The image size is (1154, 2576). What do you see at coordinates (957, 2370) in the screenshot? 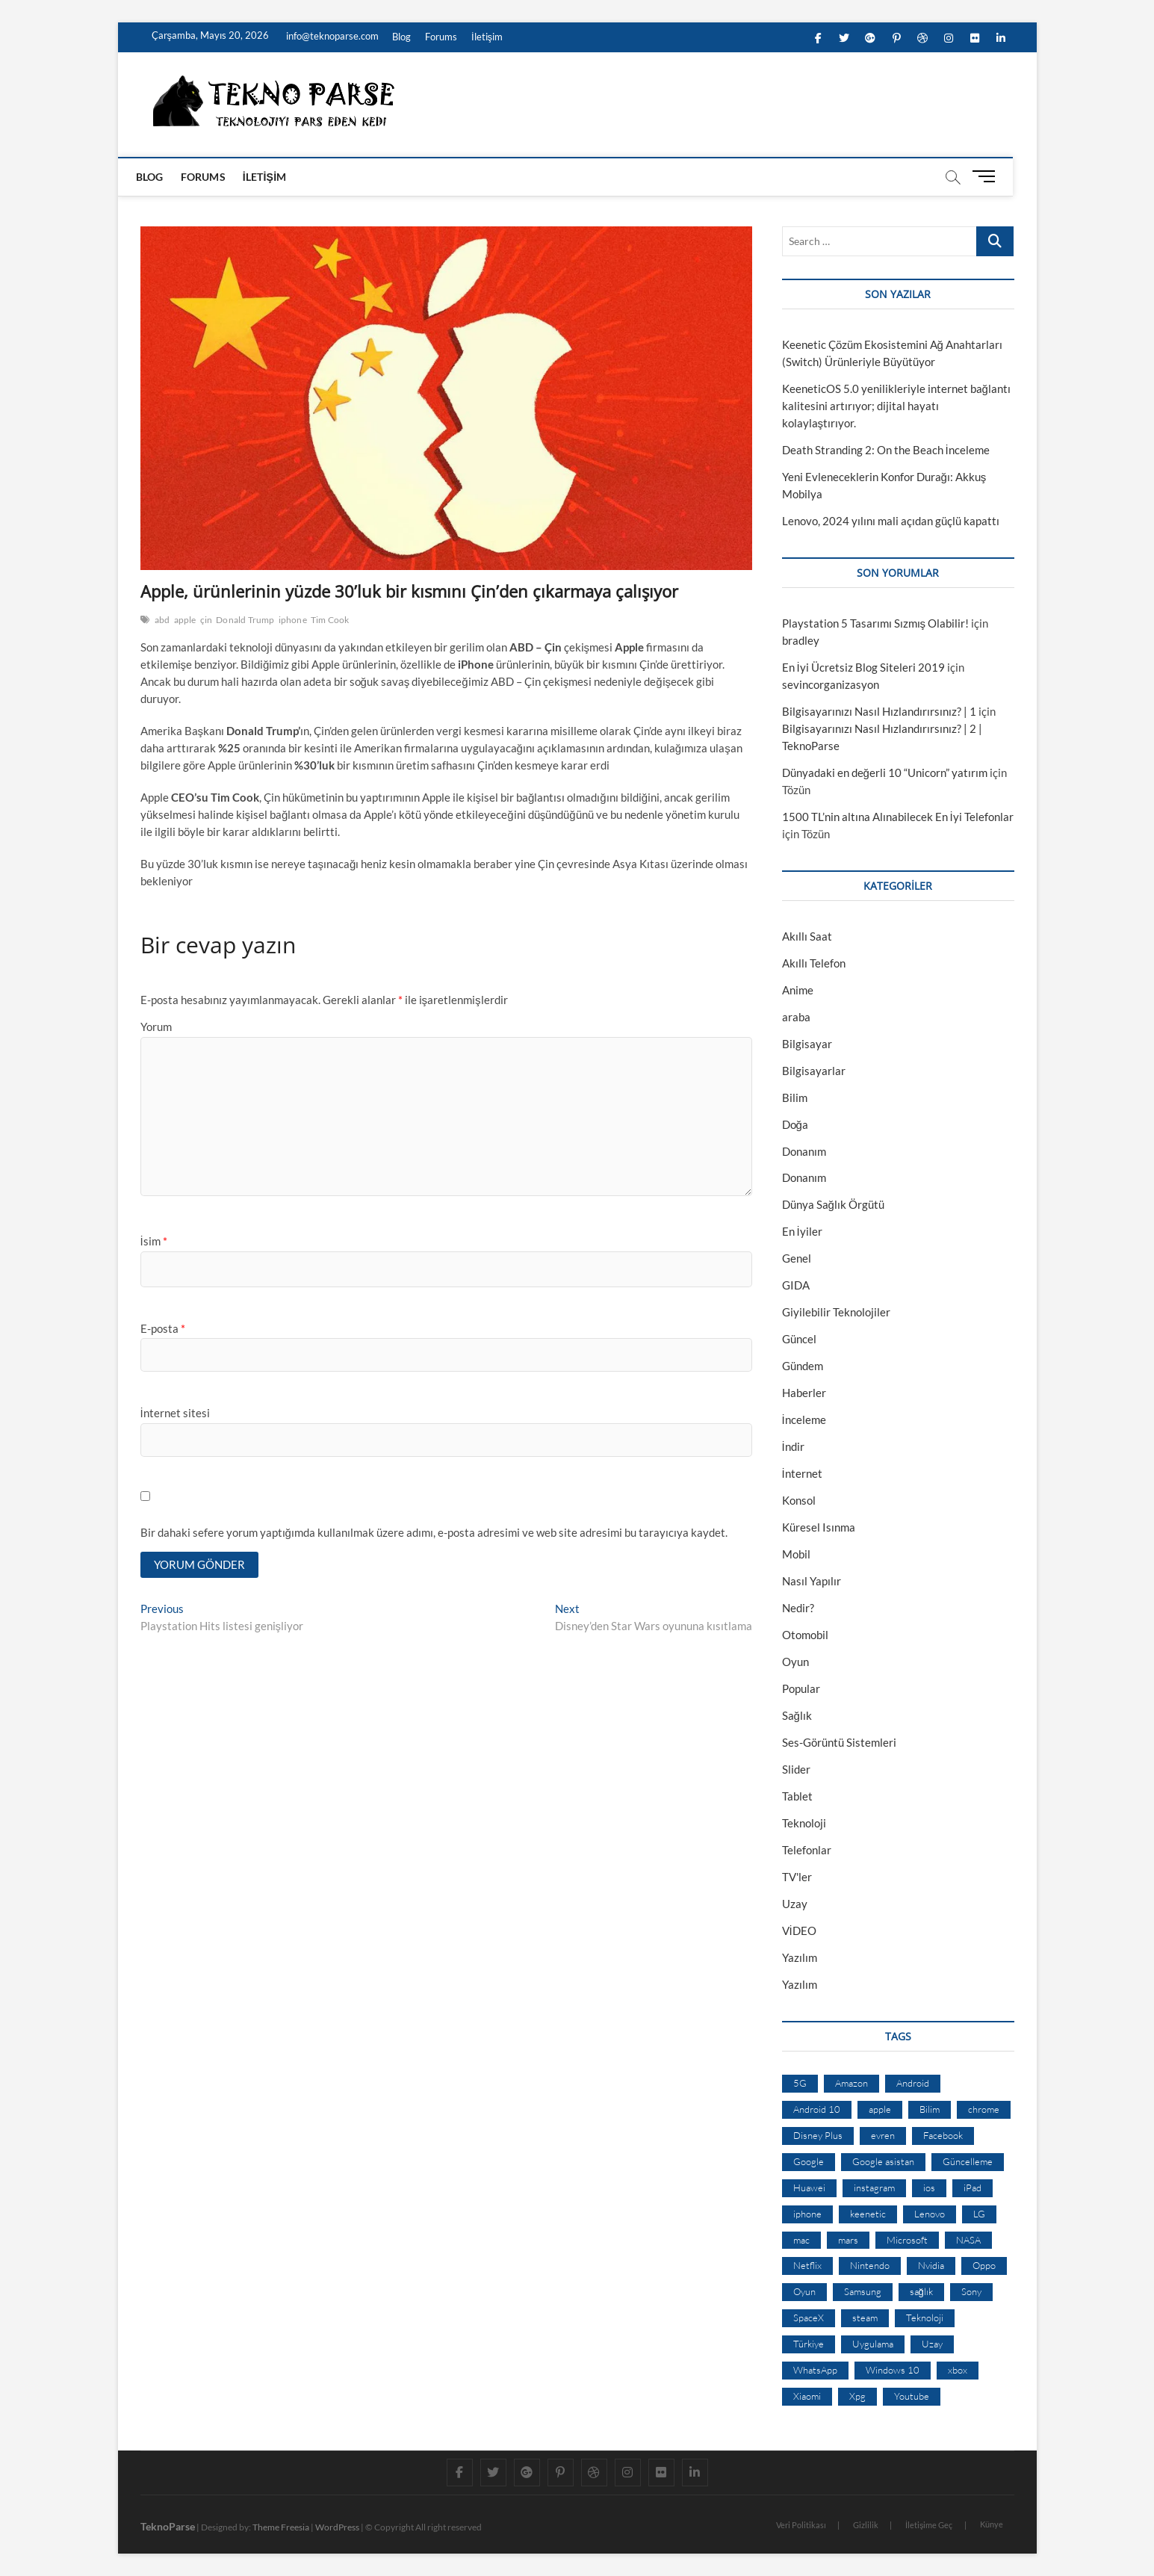
I see `xbox [xbox (12 öge)]` at bounding box center [957, 2370].